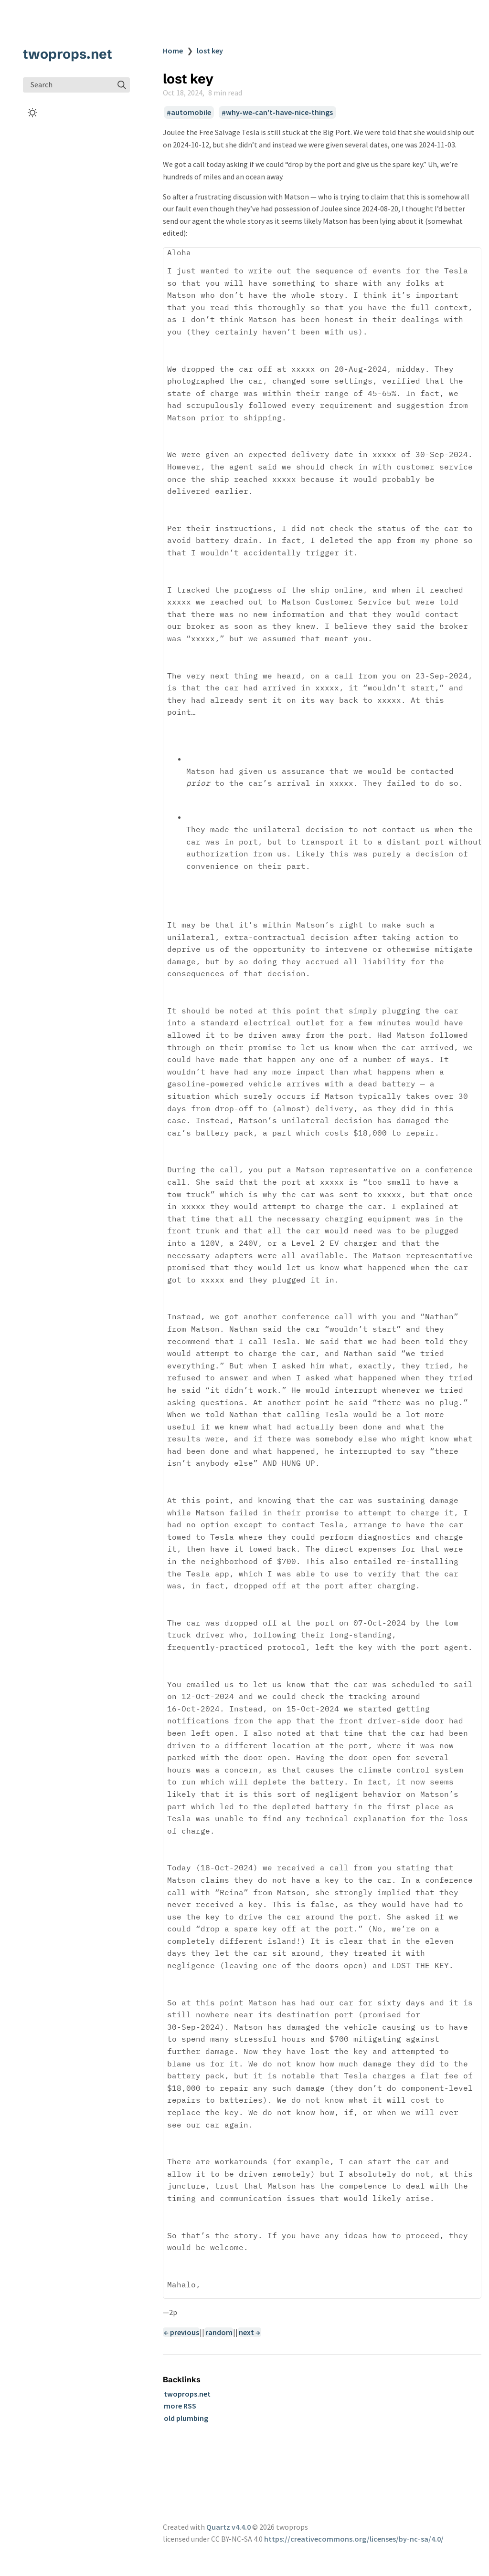 The width and height of the screenshot is (489, 2576). Describe the element at coordinates (228, 2527) in the screenshot. I see `Quartz v4.4.0` at that location.